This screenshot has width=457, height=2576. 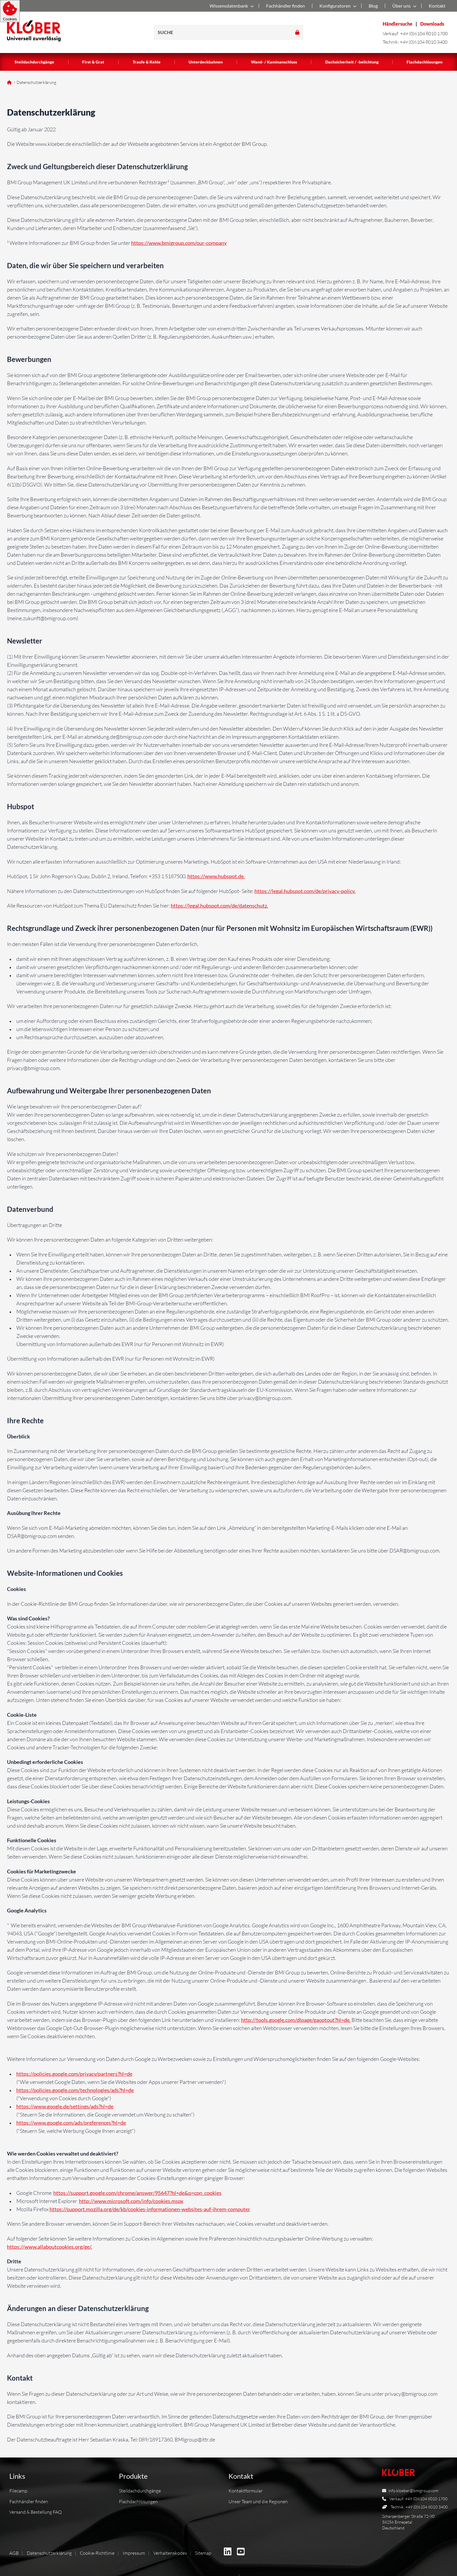 What do you see at coordinates (216, 876) in the screenshot?
I see `https://www.hubspot.de.` at bounding box center [216, 876].